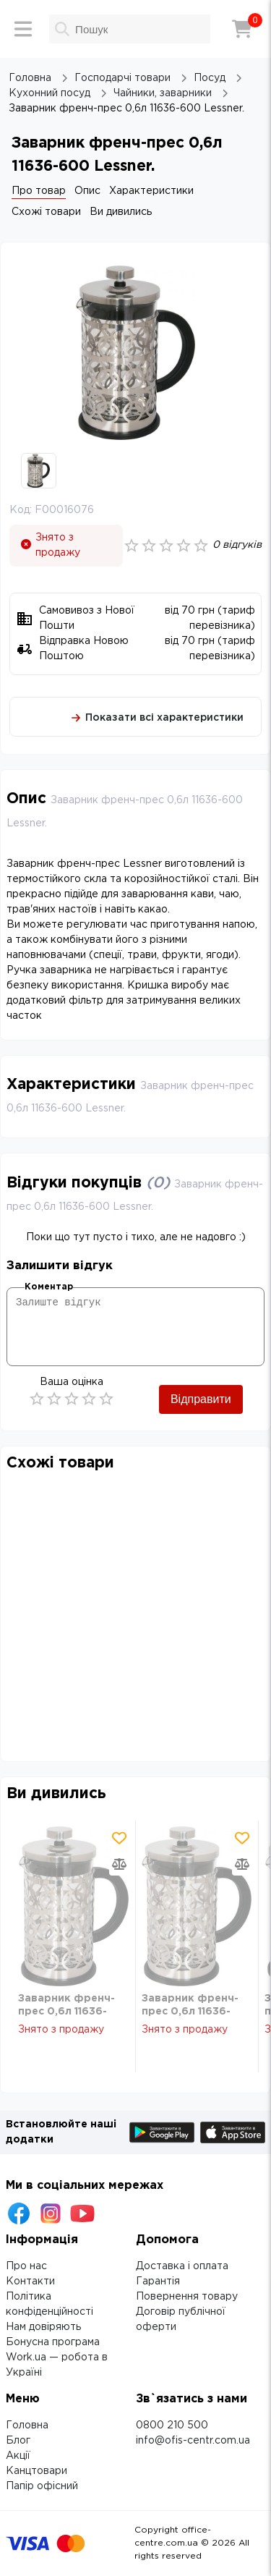 This screenshot has height=2576, width=271. Describe the element at coordinates (18, 2456) in the screenshot. I see `Акції` at that location.